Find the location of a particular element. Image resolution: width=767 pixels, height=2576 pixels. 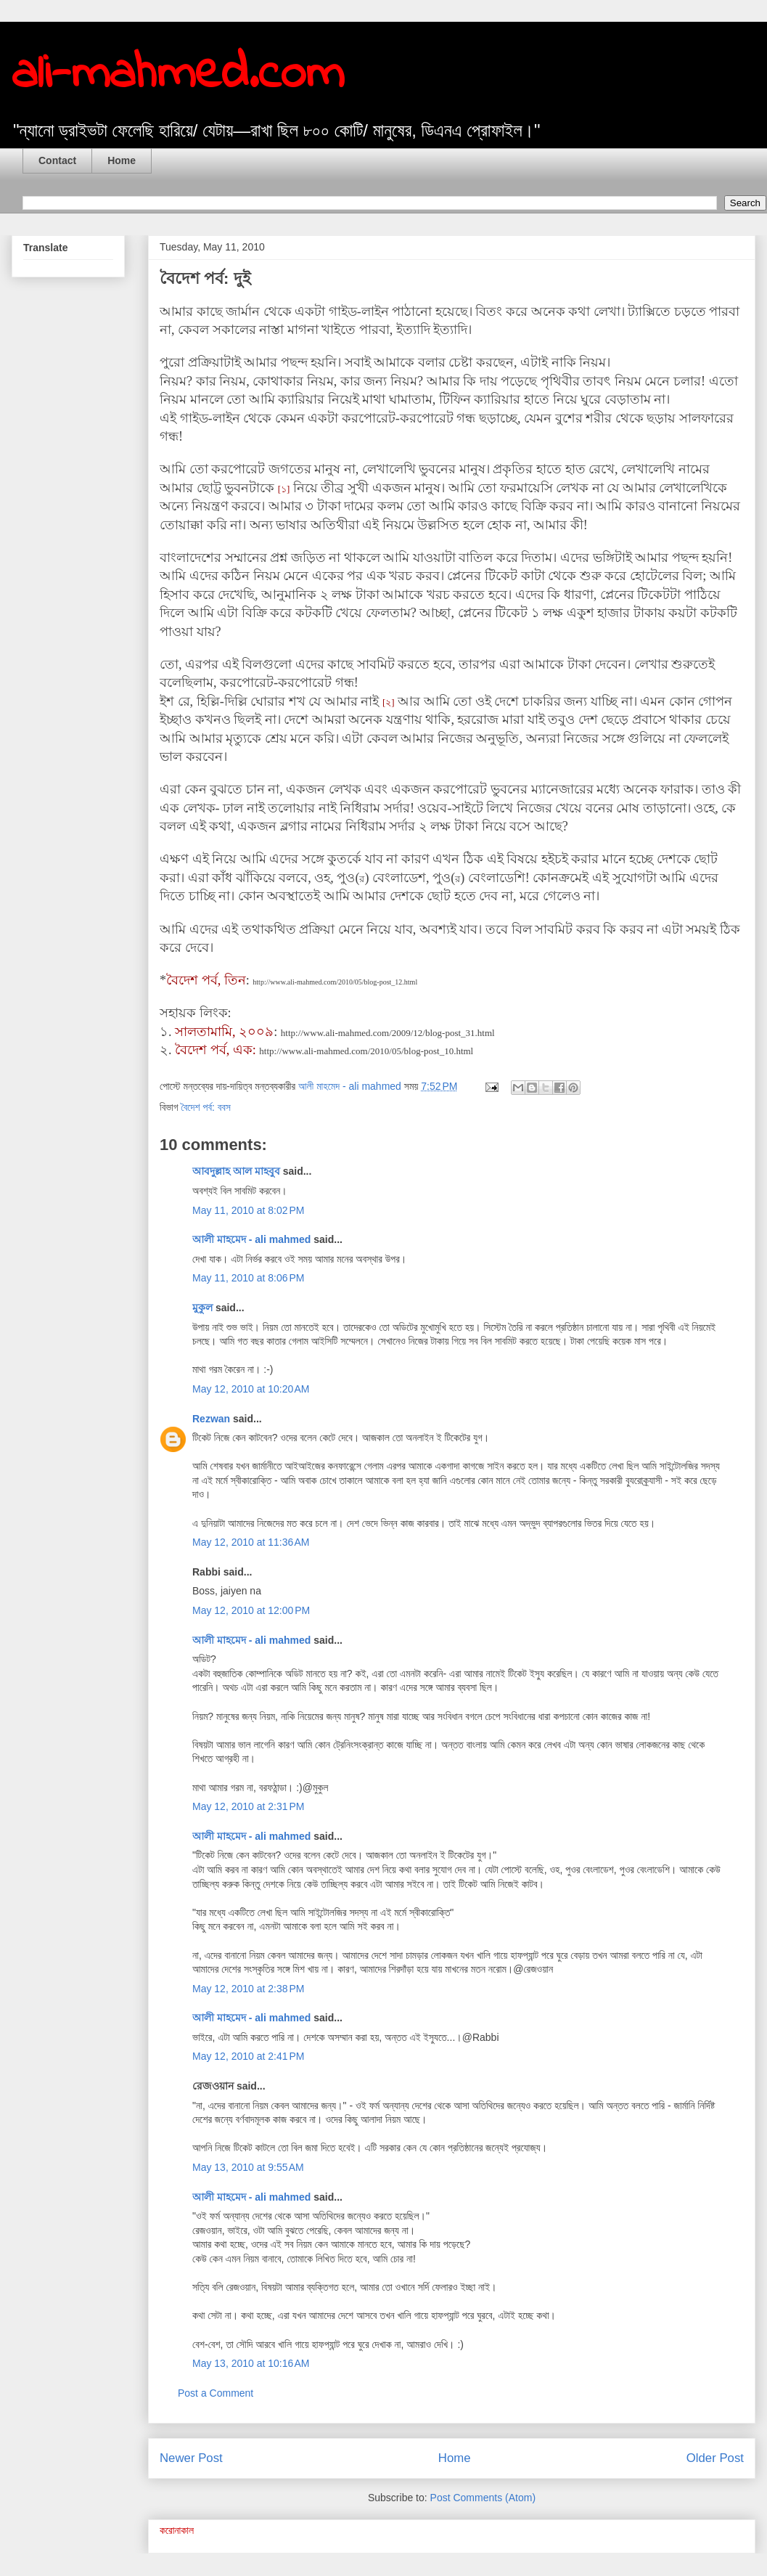

Older Post is located at coordinates (715, 2458).